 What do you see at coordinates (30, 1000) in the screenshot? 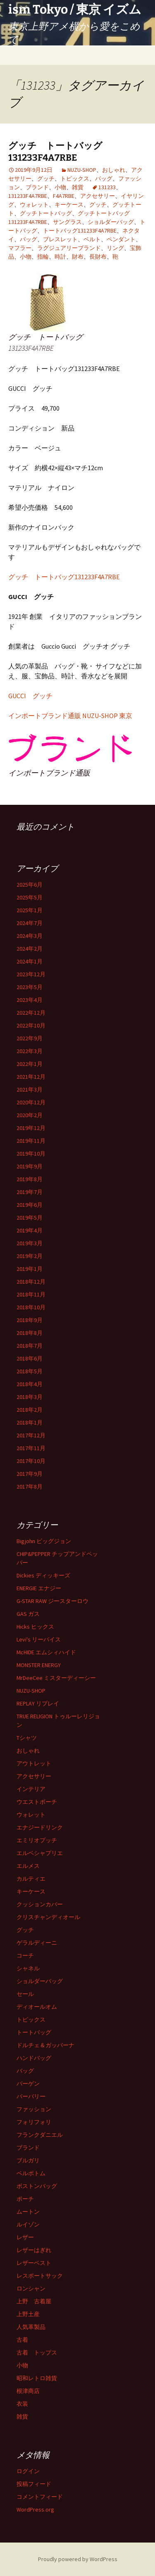
I see `2023年4月` at bounding box center [30, 1000].